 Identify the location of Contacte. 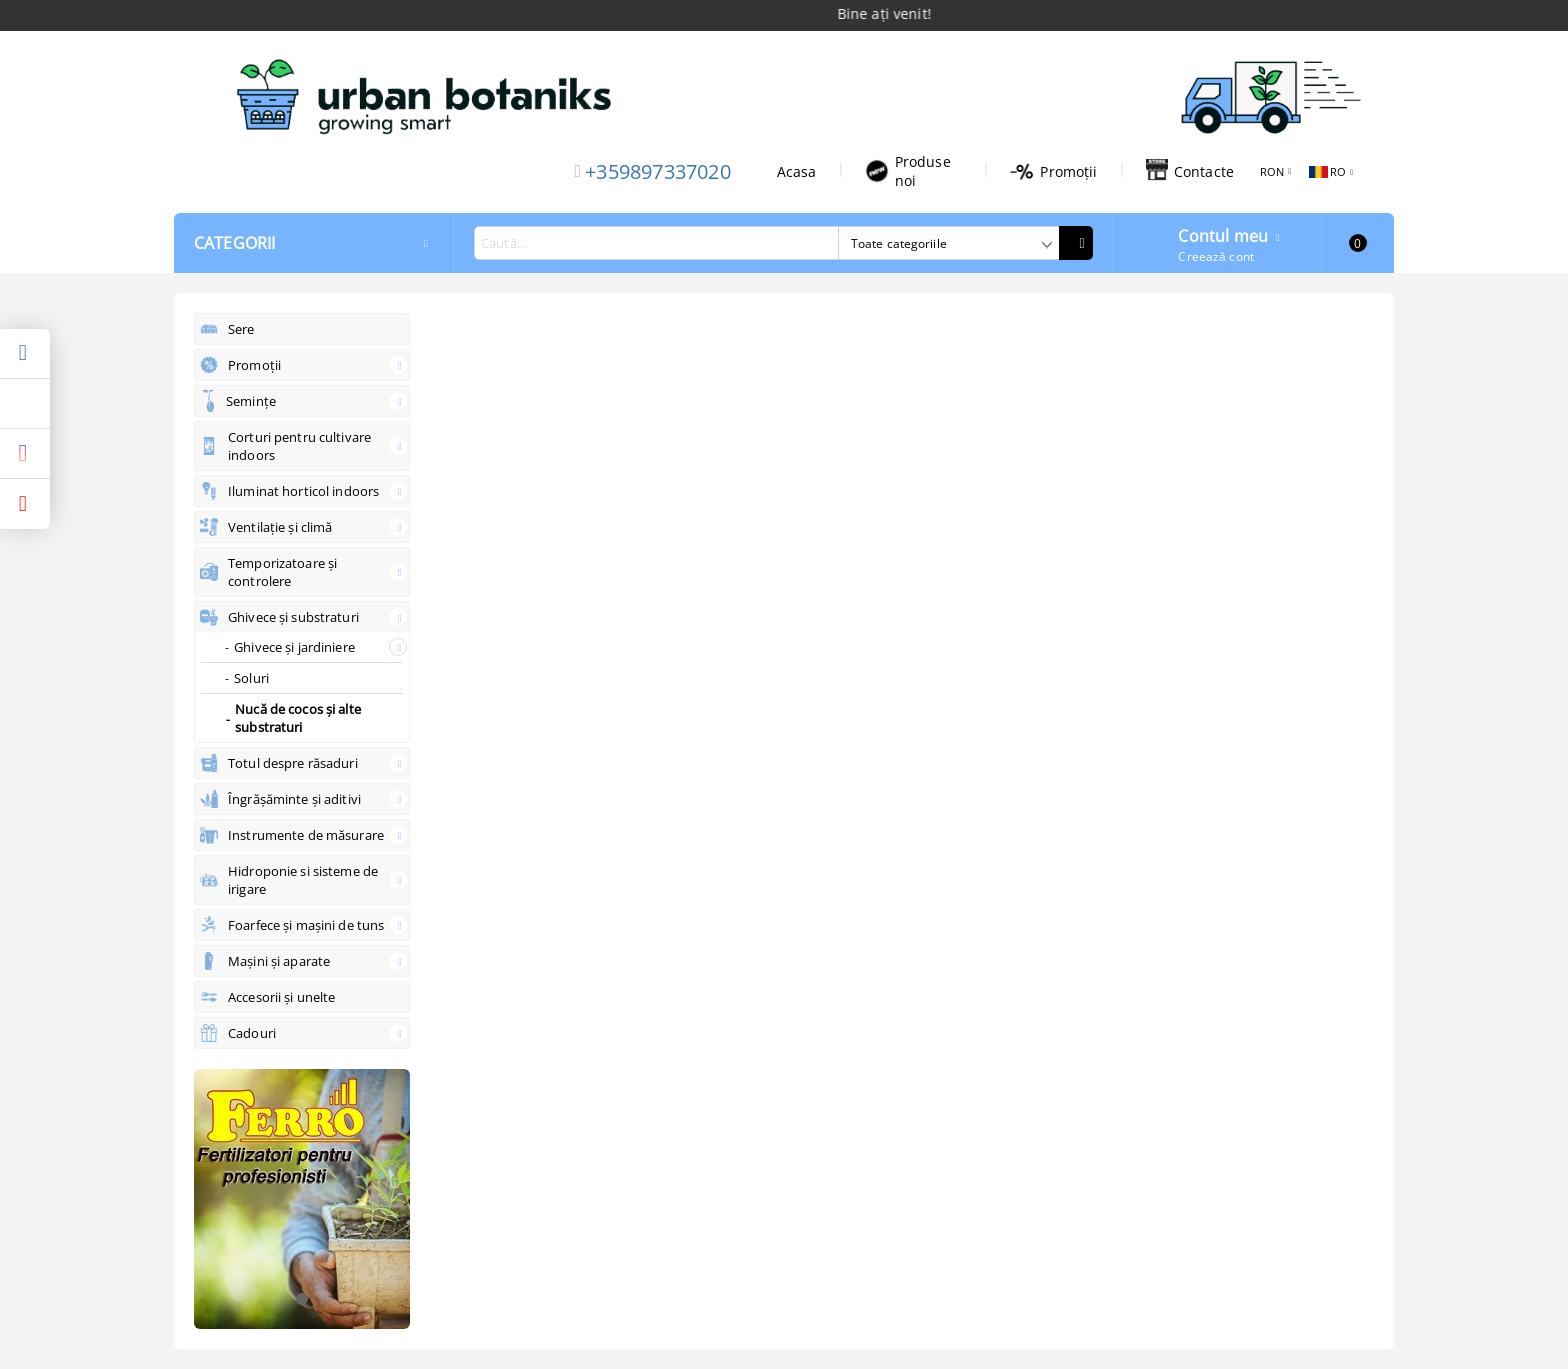
(1190, 171).